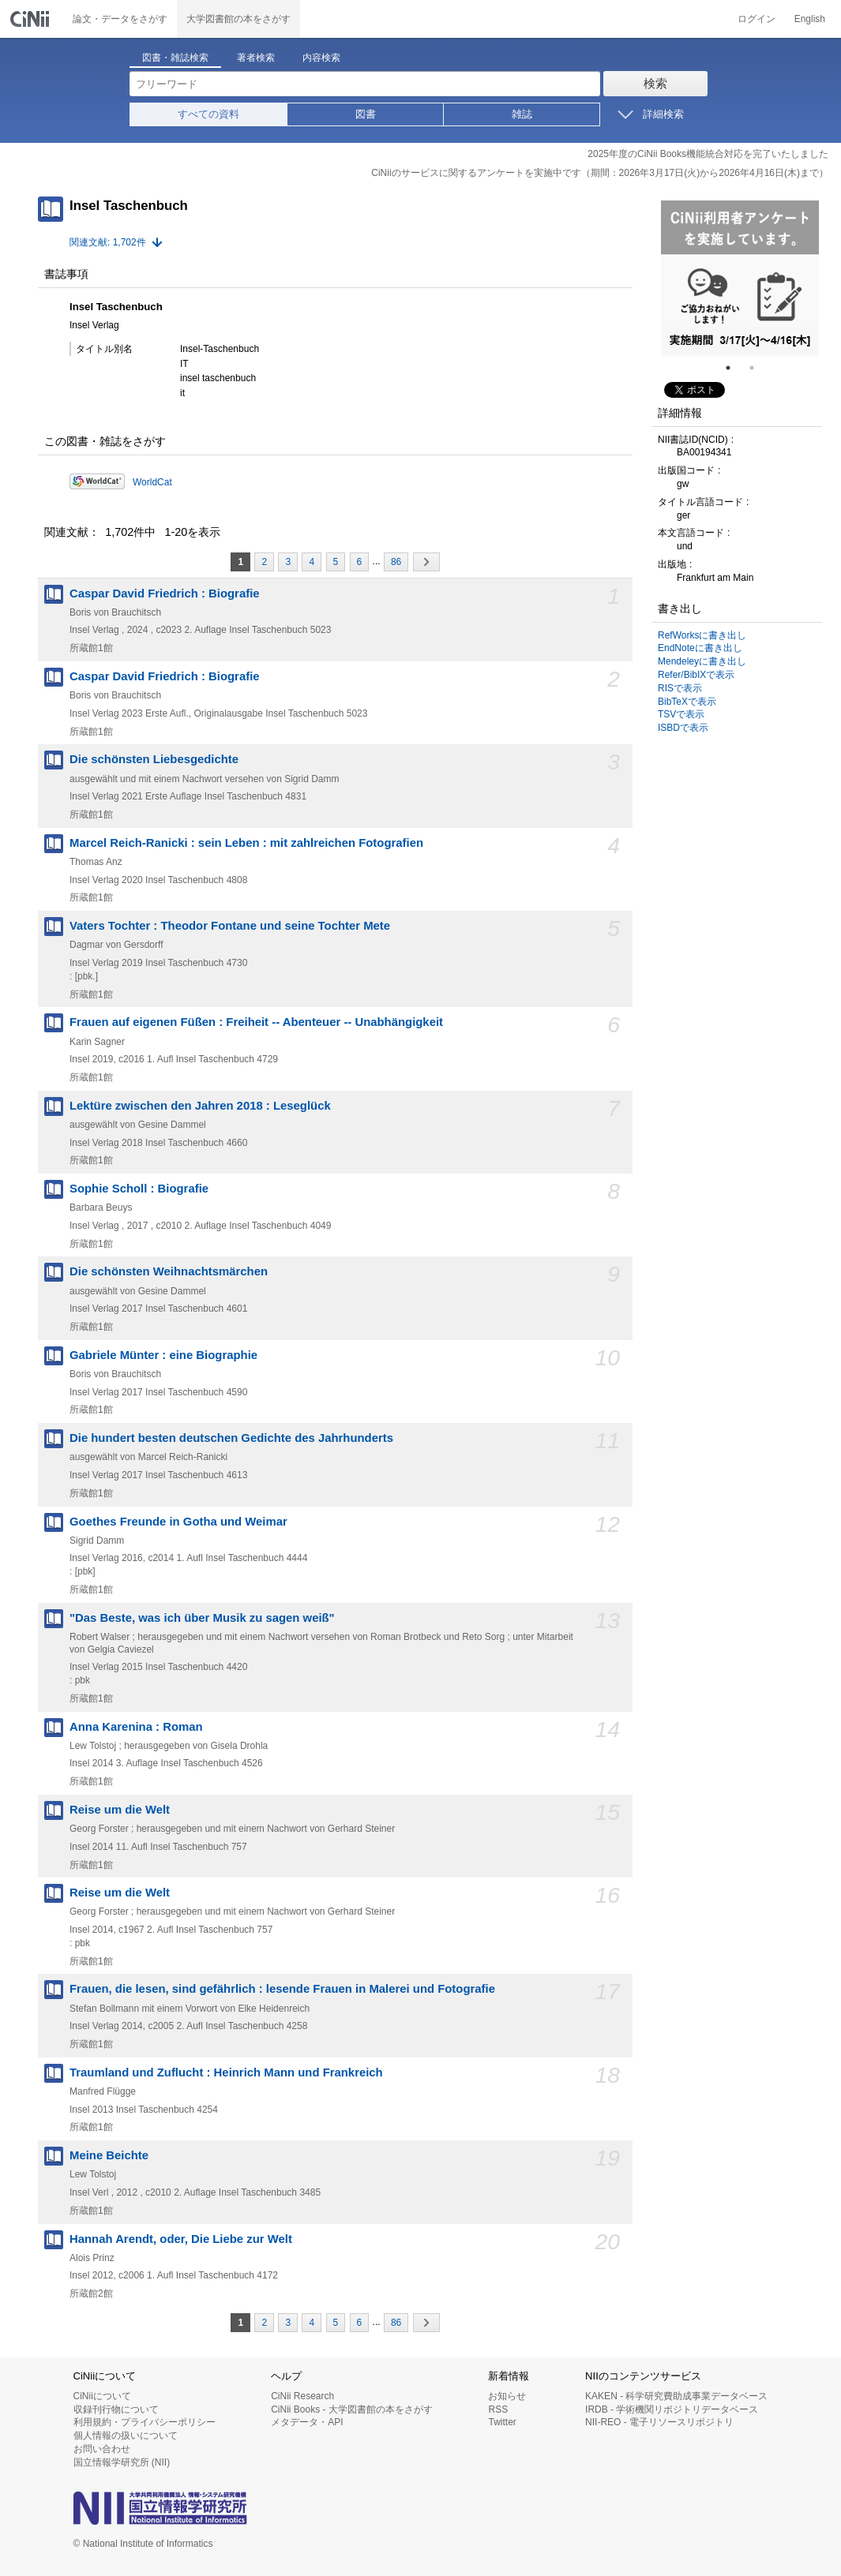  Describe the element at coordinates (31, 19) in the screenshot. I see `CiNii 国立情報学研究所 学術情報ナビゲータ[サイニィ]` at that location.